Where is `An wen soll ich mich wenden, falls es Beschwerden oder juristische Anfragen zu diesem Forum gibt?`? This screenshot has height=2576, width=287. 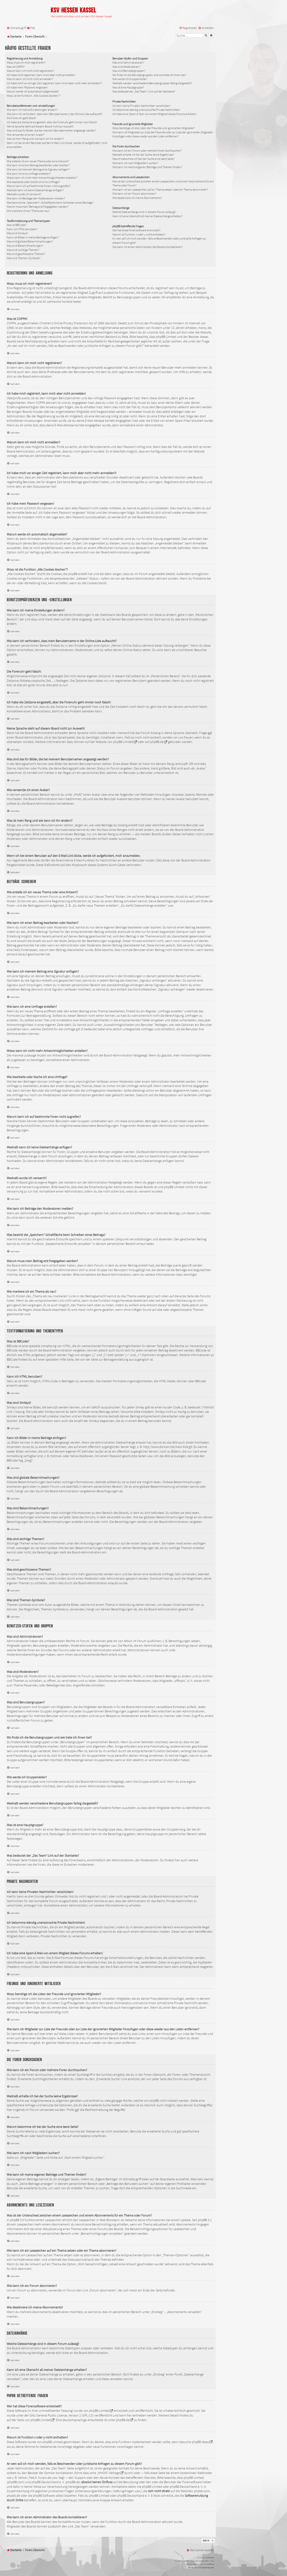 An wen soll ich mich wenden, falls es Beschwerden oder juristische Anfragen zu diesem Forum gibt? is located at coordinates (159, 240).